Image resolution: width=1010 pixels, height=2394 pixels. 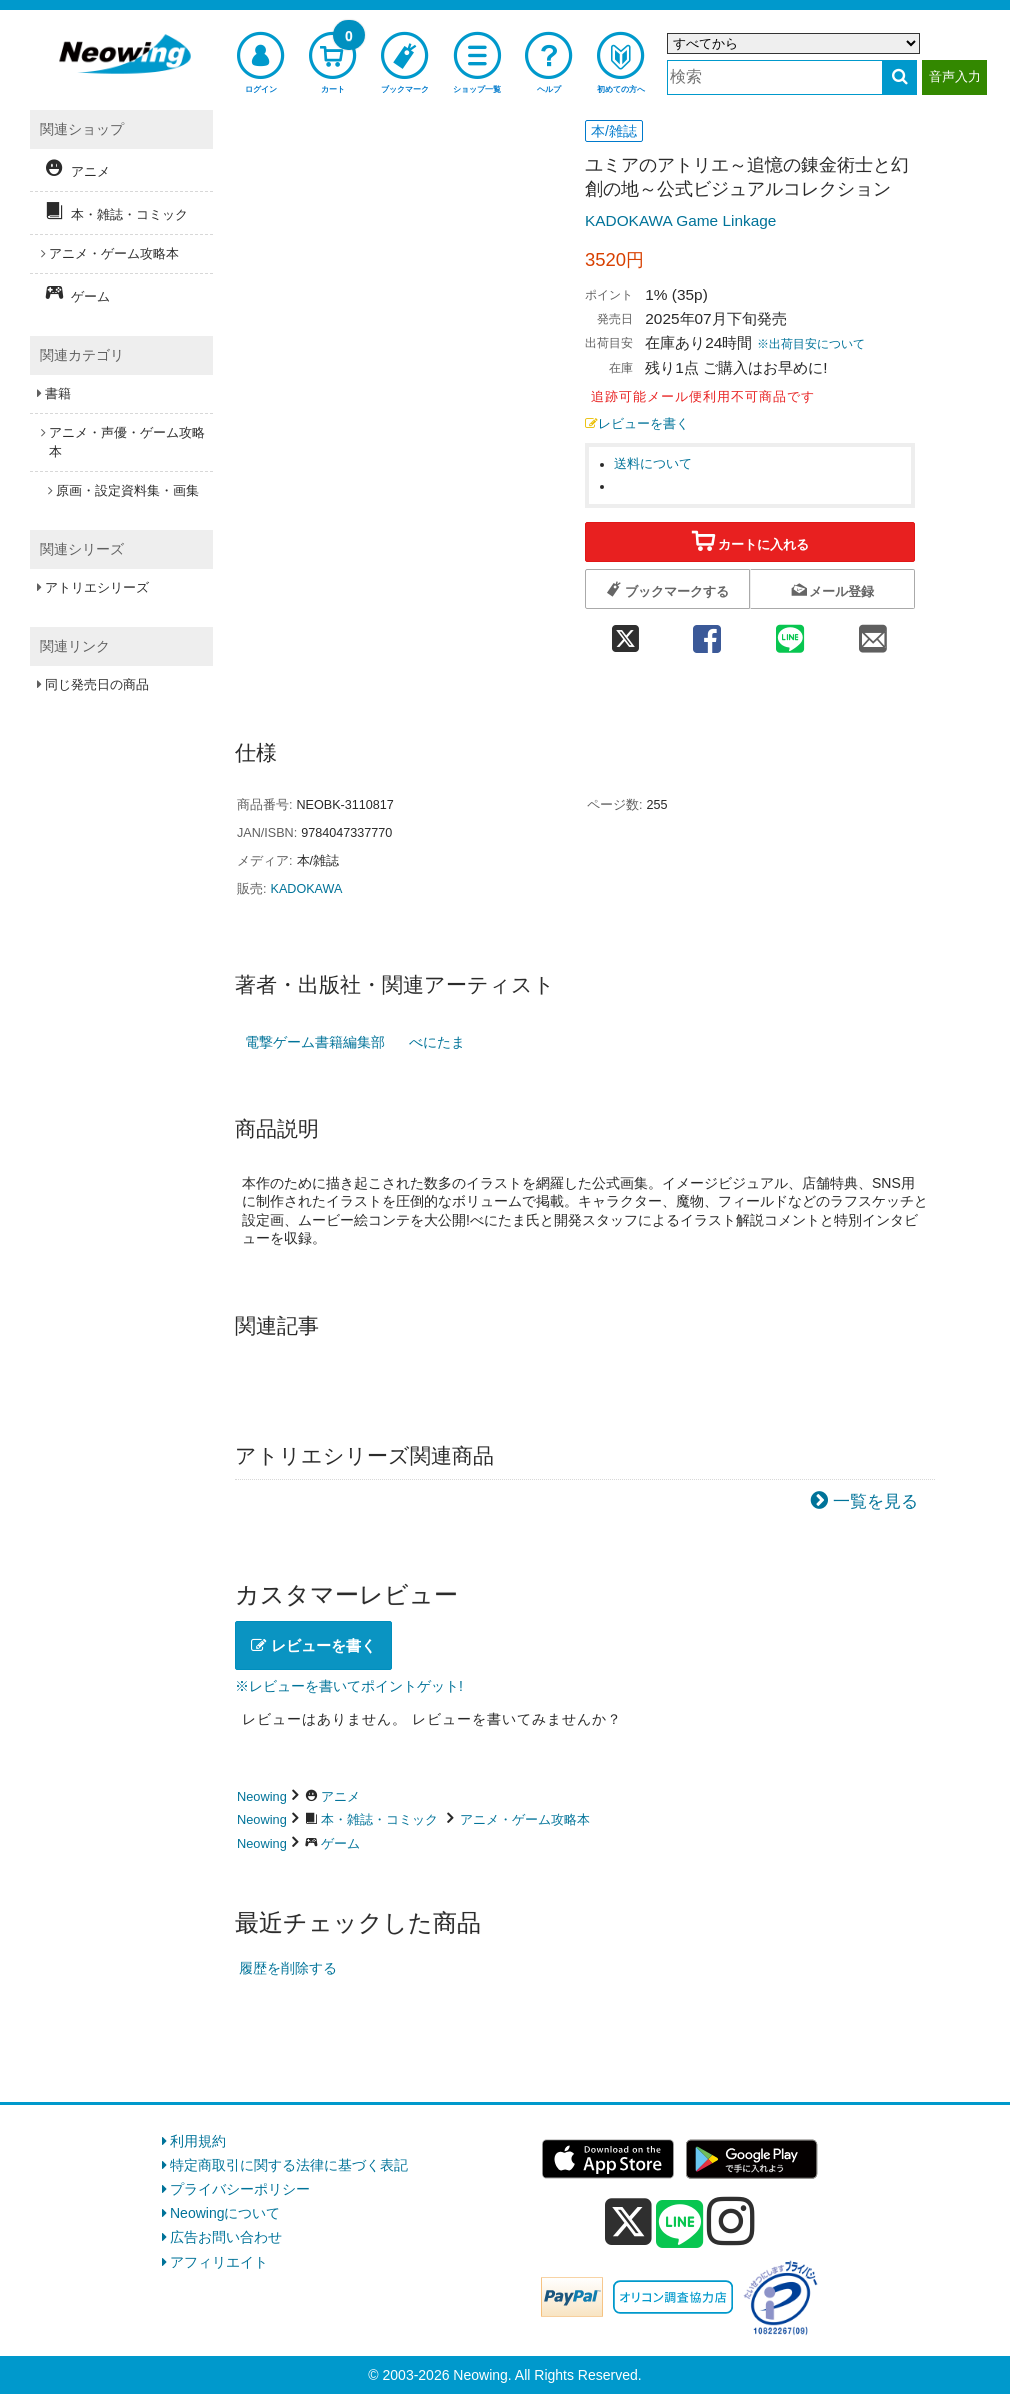 What do you see at coordinates (225, 2213) in the screenshot?
I see `Neowingについて` at bounding box center [225, 2213].